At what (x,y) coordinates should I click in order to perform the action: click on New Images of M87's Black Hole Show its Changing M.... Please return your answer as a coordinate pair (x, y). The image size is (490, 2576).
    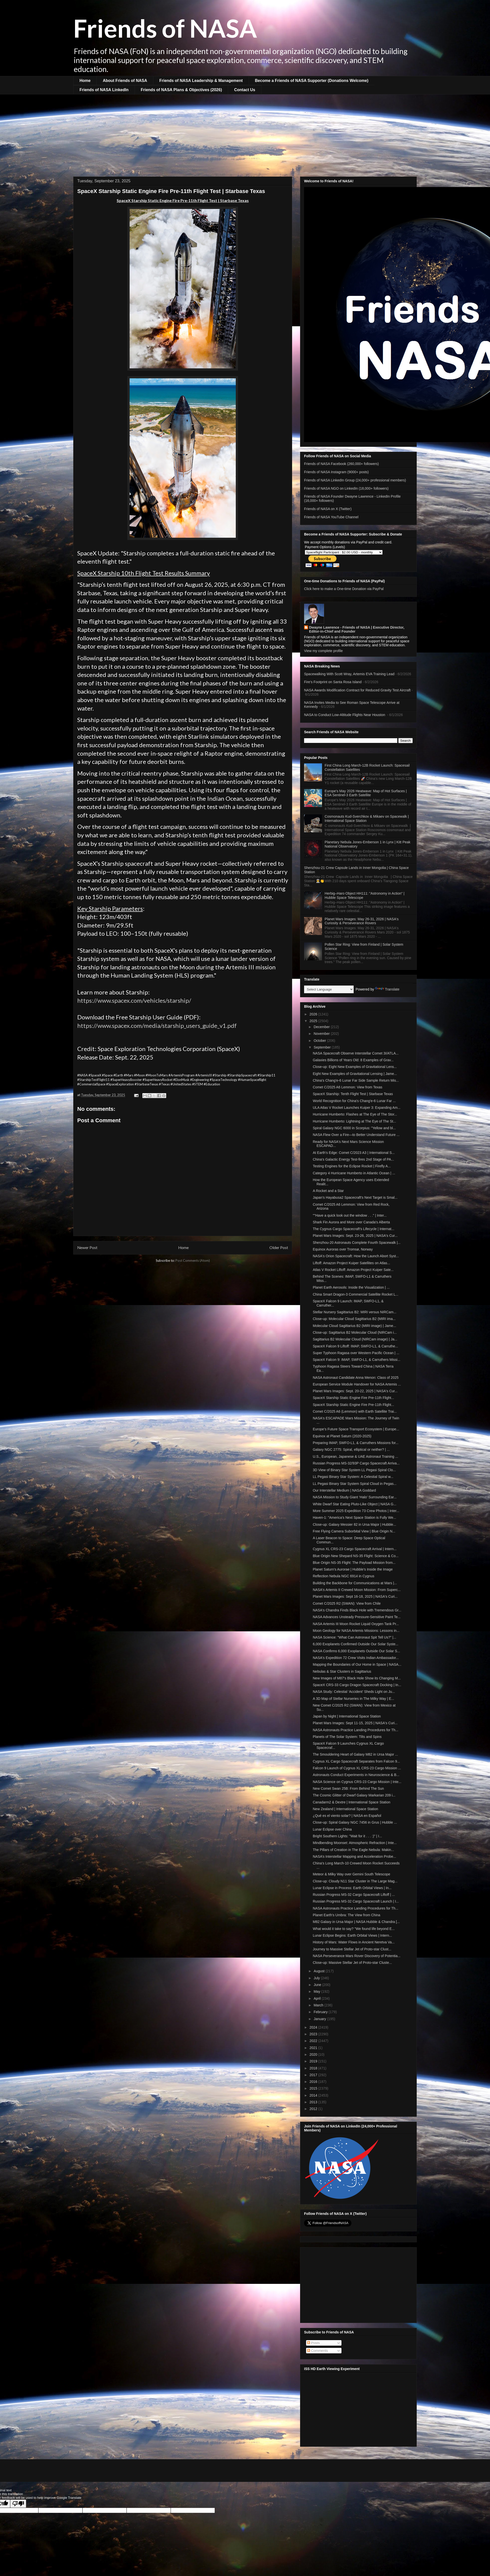
    Looking at the image, I should click on (357, 1678).